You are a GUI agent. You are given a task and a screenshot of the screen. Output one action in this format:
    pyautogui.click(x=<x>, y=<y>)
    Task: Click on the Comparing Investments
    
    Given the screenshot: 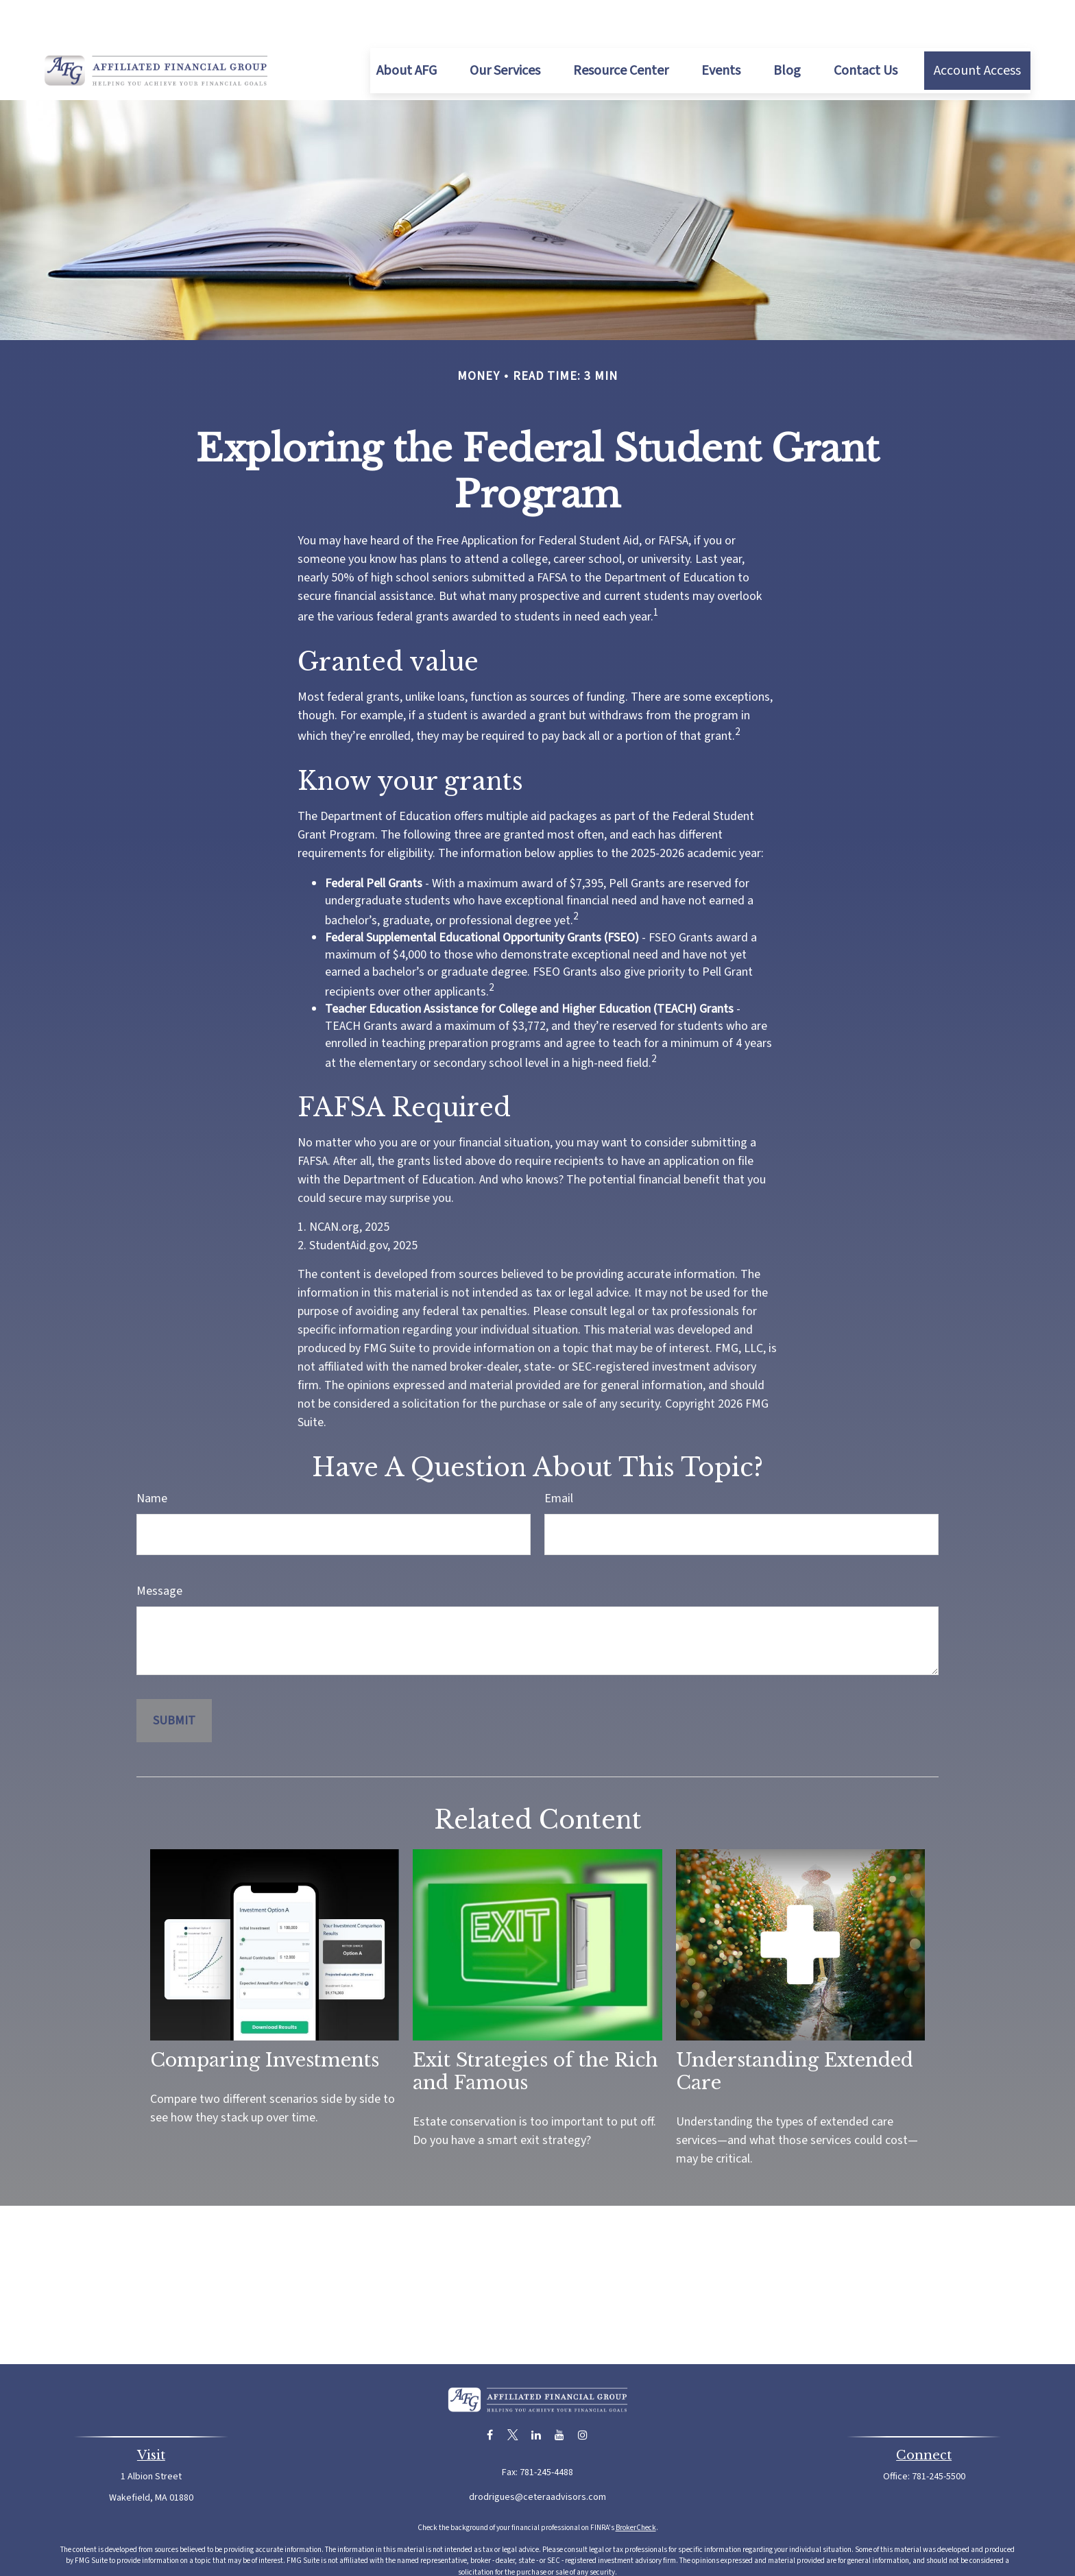 What is the action you would take?
    pyautogui.click(x=264, y=2019)
    